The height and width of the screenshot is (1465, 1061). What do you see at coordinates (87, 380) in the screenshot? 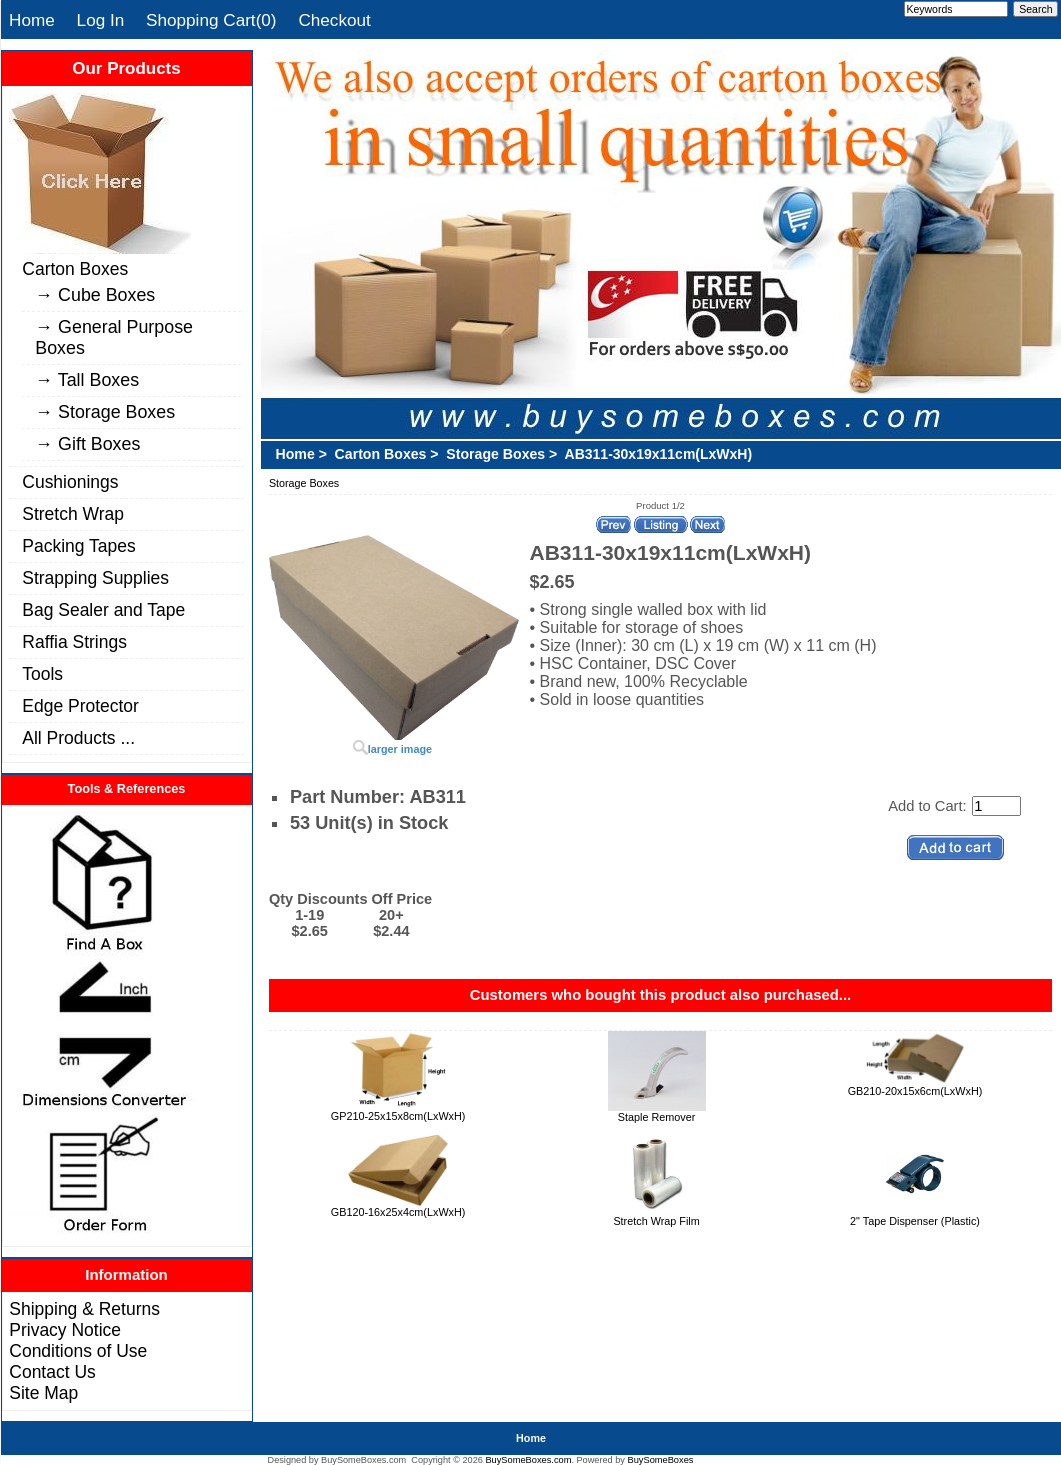
I see `→ Tall Boxes` at bounding box center [87, 380].